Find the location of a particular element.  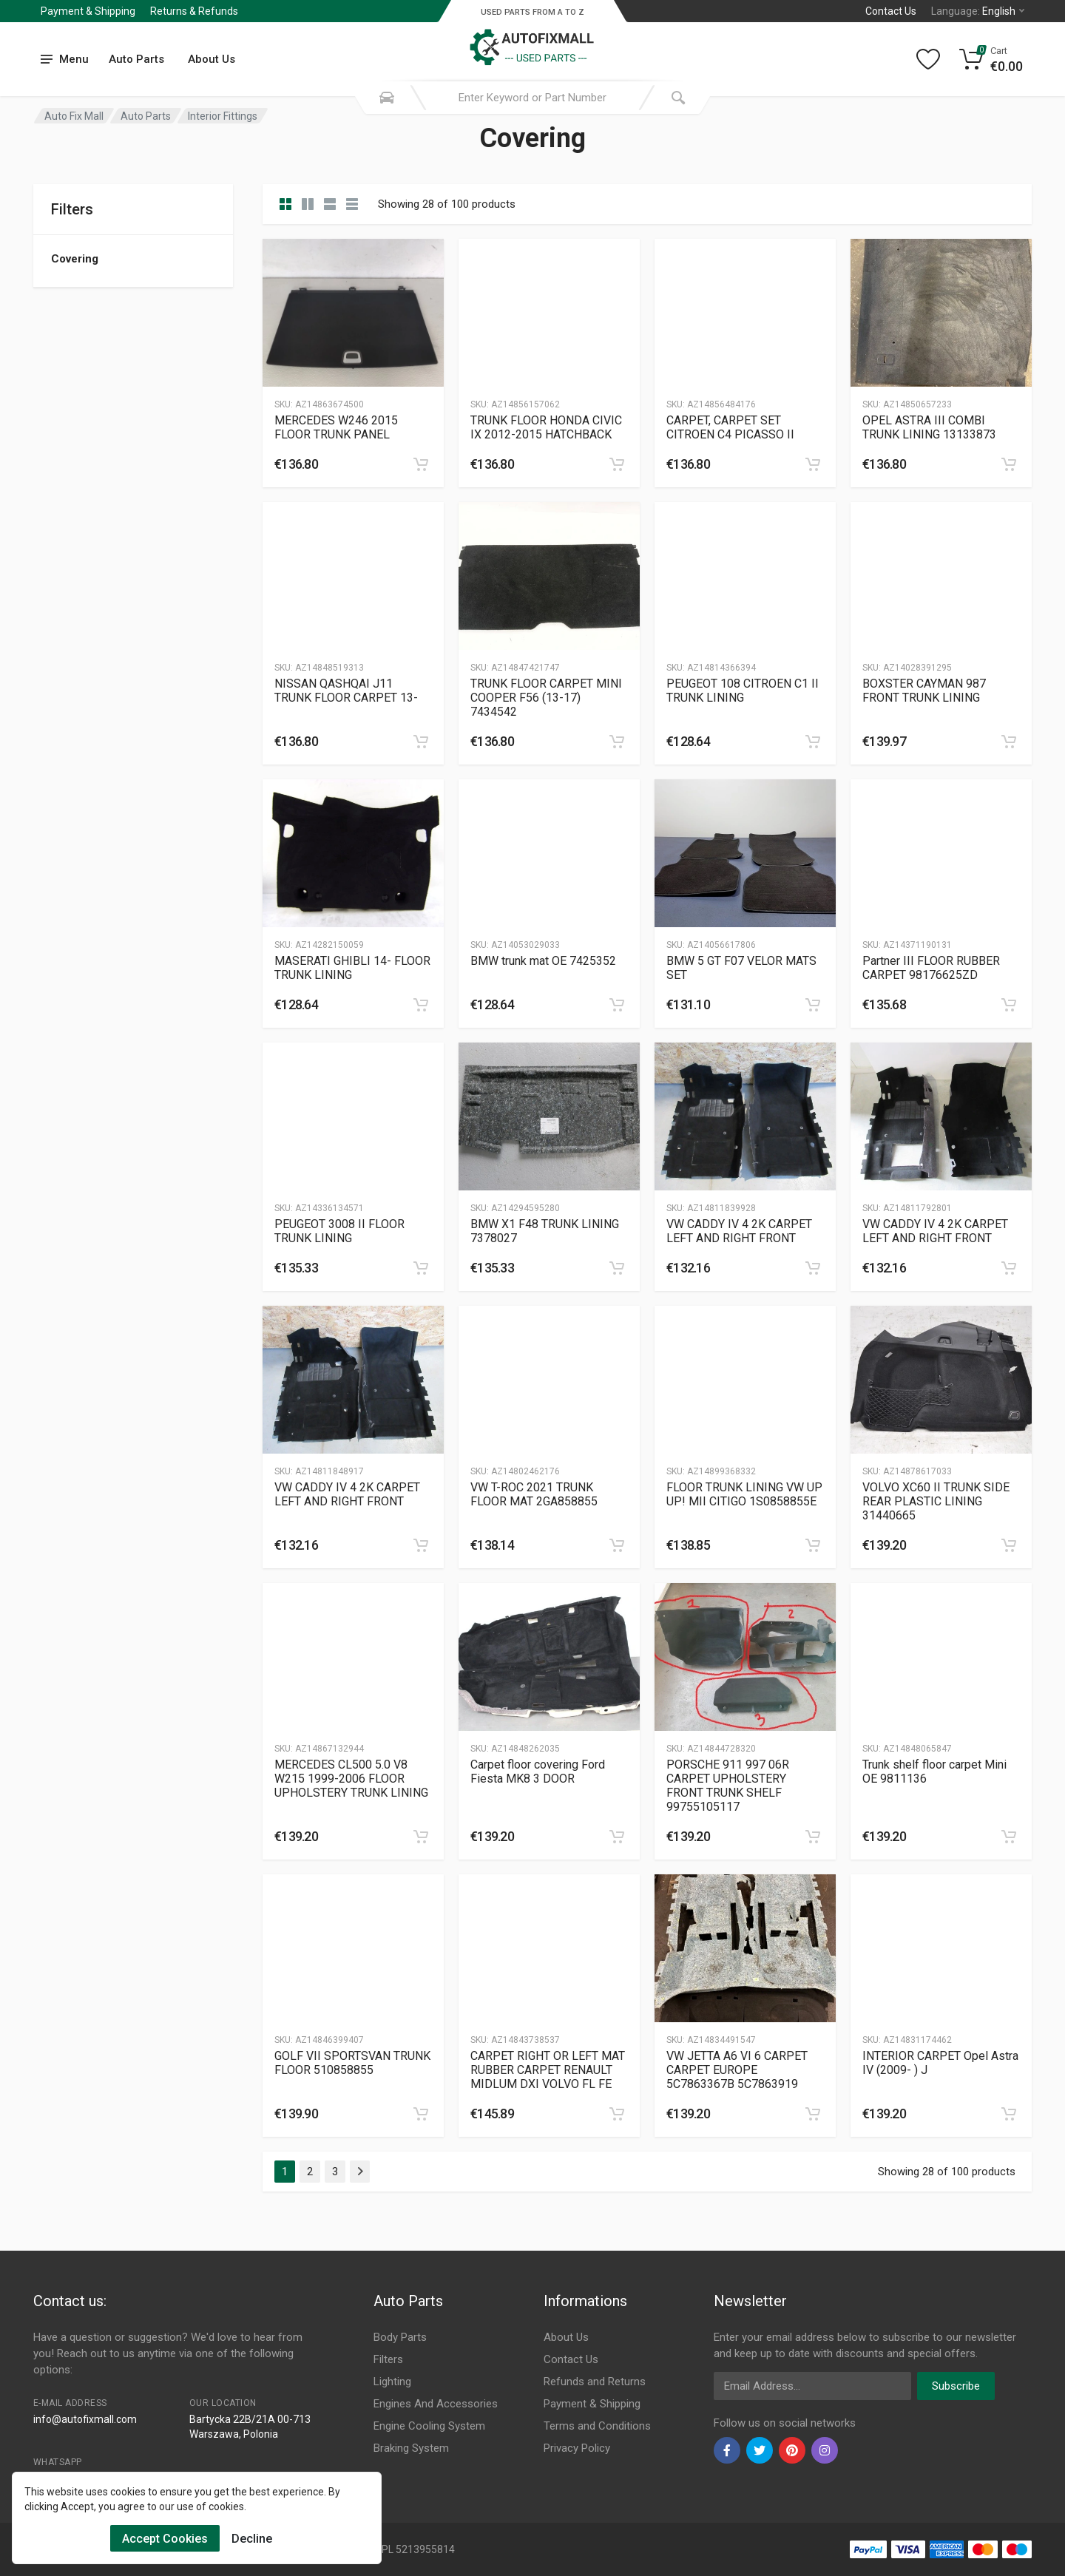

OPEL ASTRA III COMBI TRUNK LINING 13133873 [Gallery] is located at coordinates (929, 427).